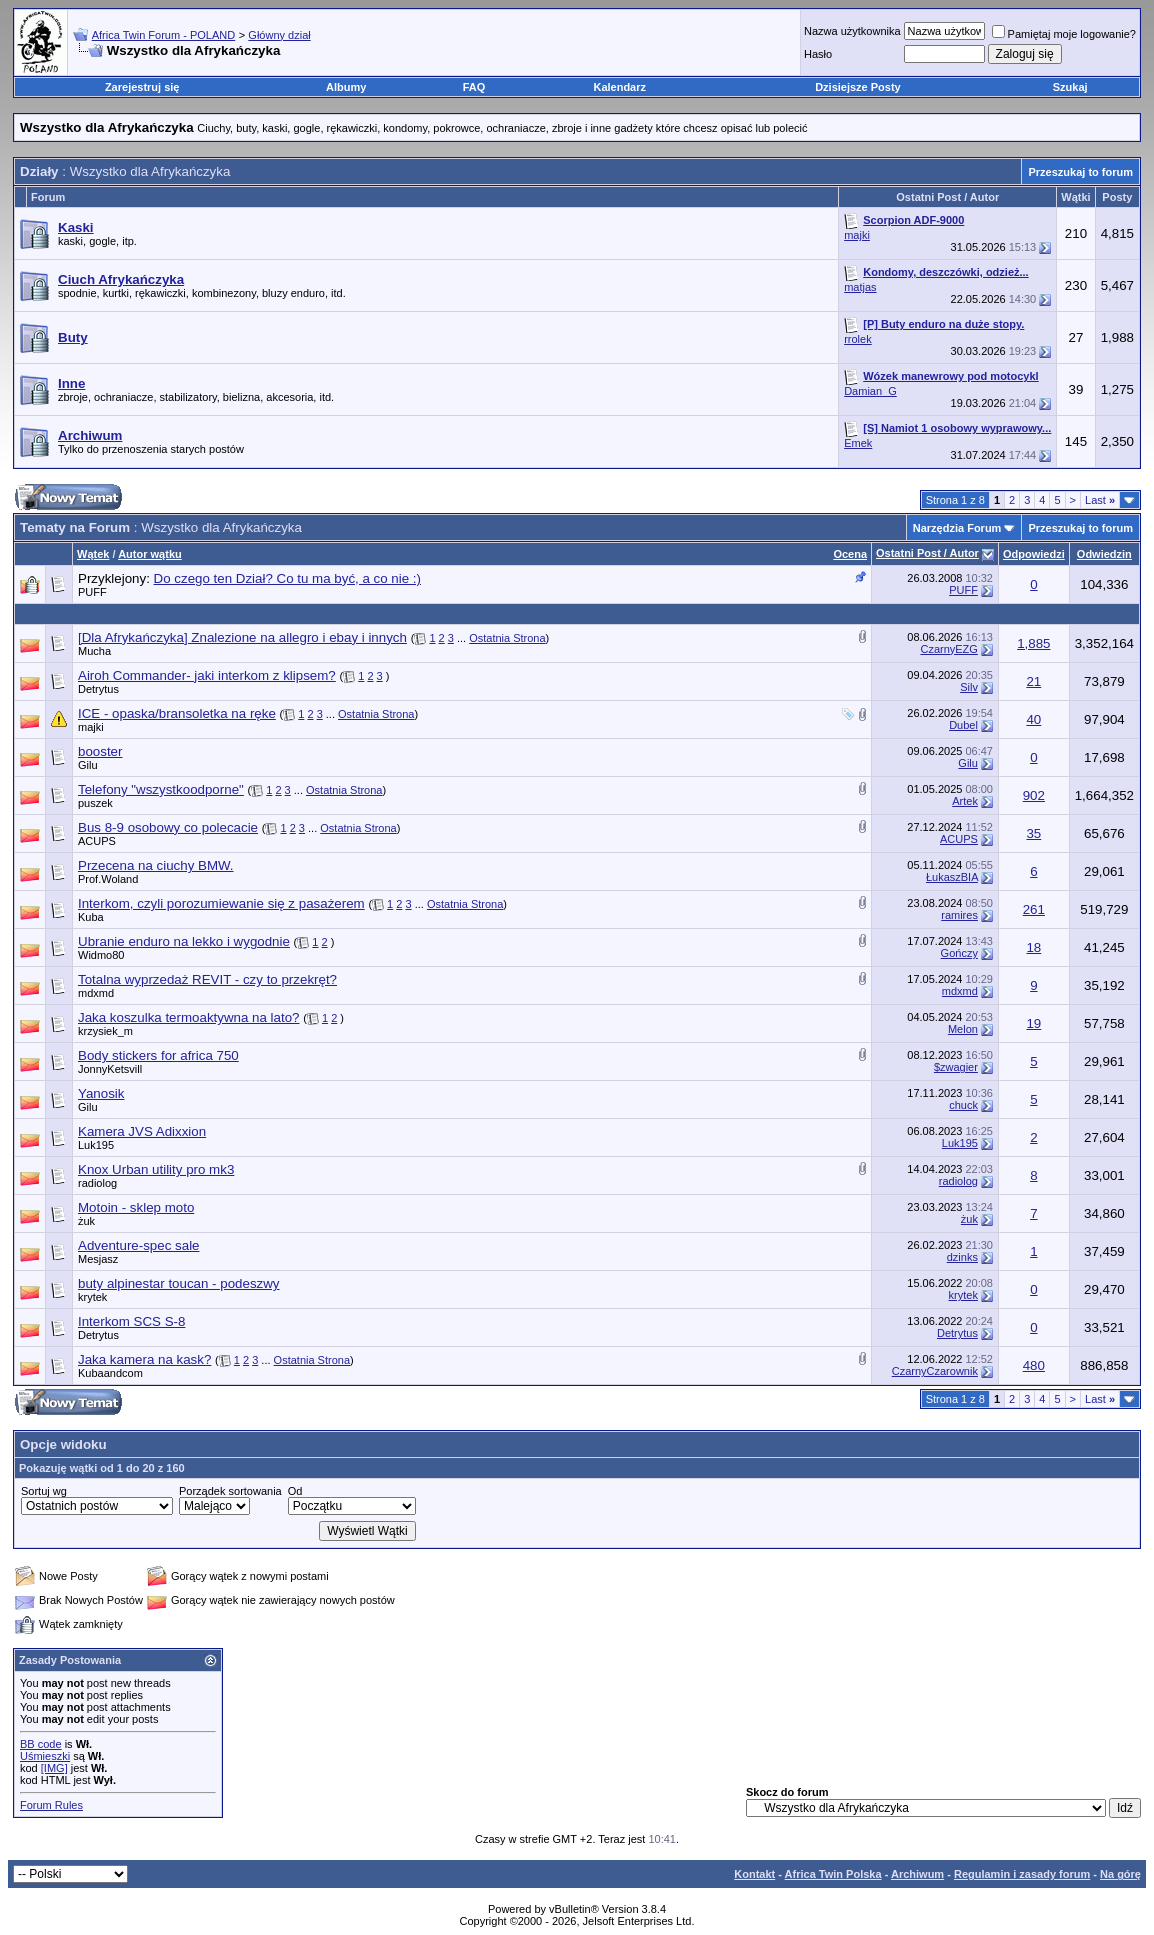 This screenshot has height=1935, width=1154. Describe the element at coordinates (96, 1145) in the screenshot. I see `Luk195` at that location.